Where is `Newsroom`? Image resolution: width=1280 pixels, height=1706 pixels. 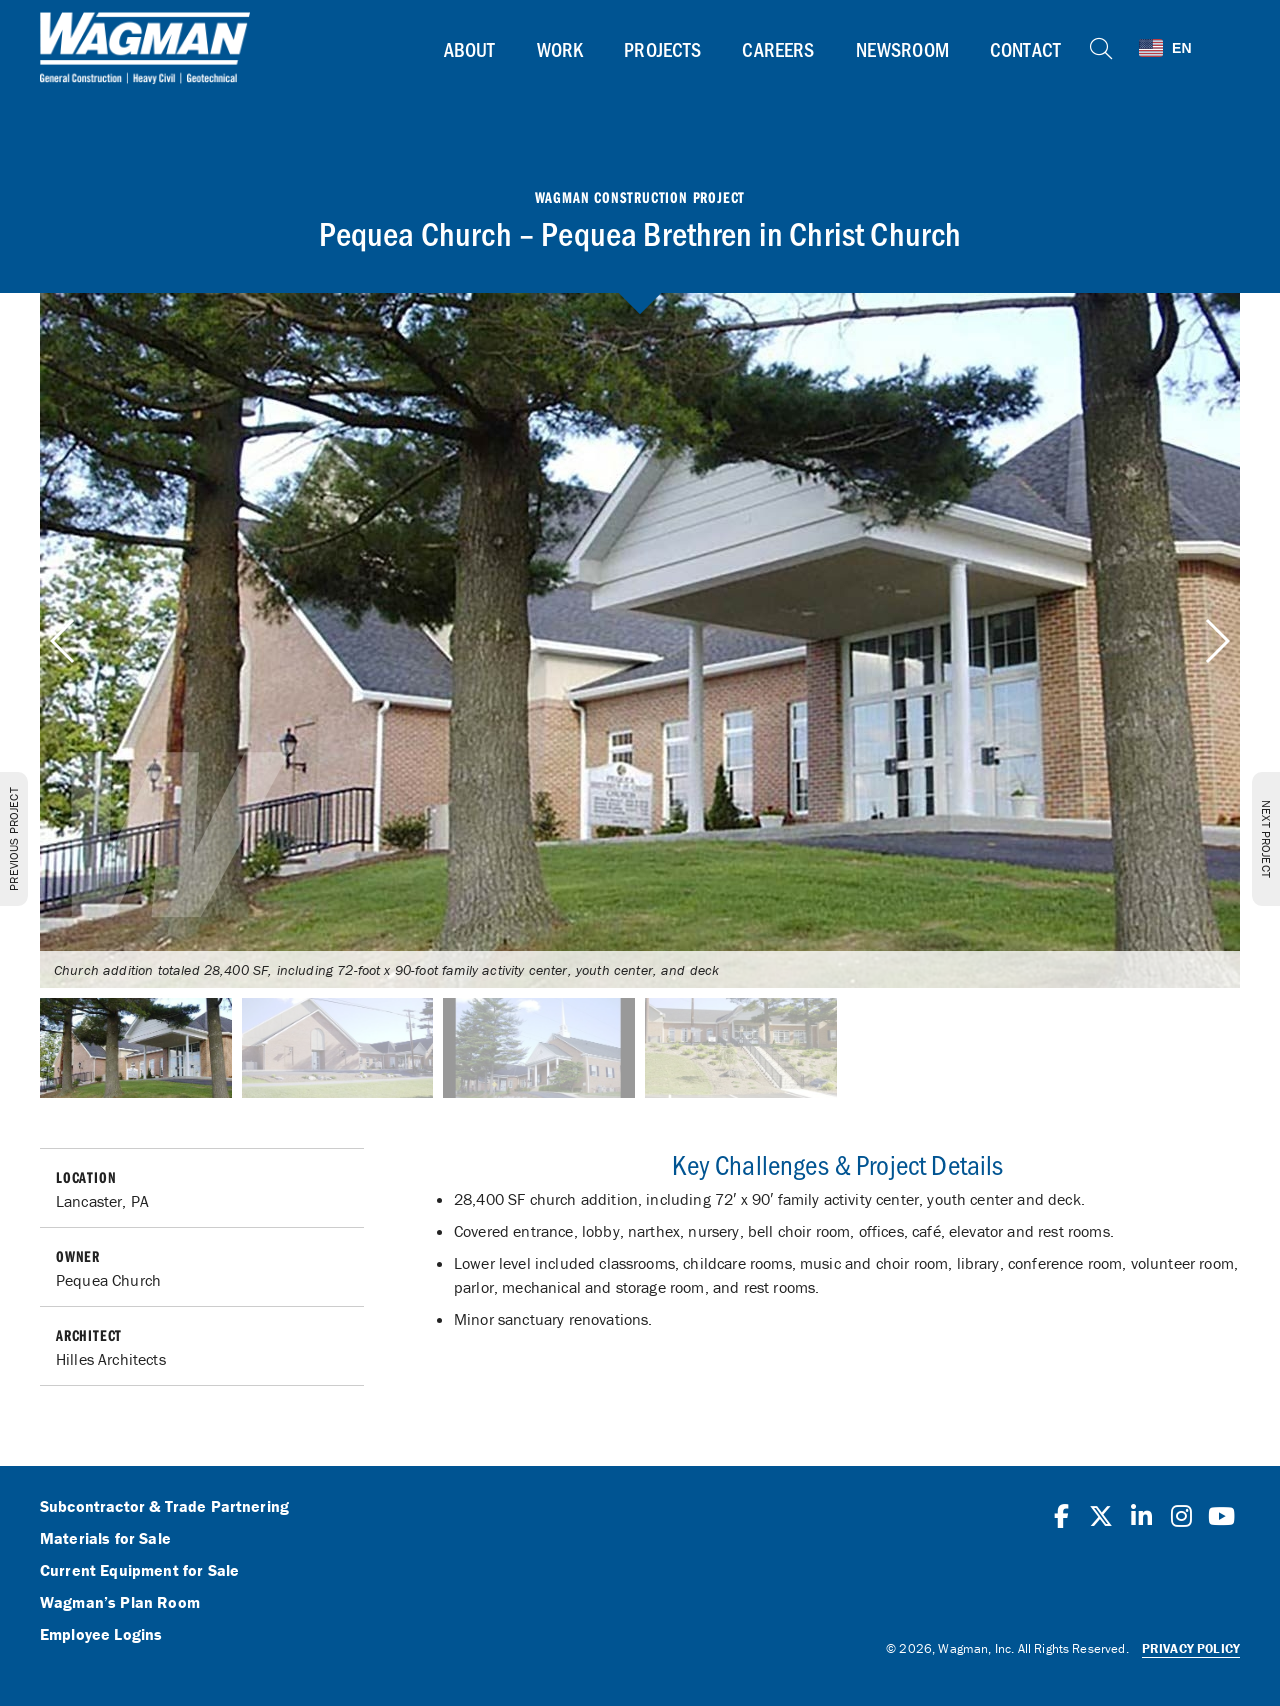 Newsroom is located at coordinates (902, 49).